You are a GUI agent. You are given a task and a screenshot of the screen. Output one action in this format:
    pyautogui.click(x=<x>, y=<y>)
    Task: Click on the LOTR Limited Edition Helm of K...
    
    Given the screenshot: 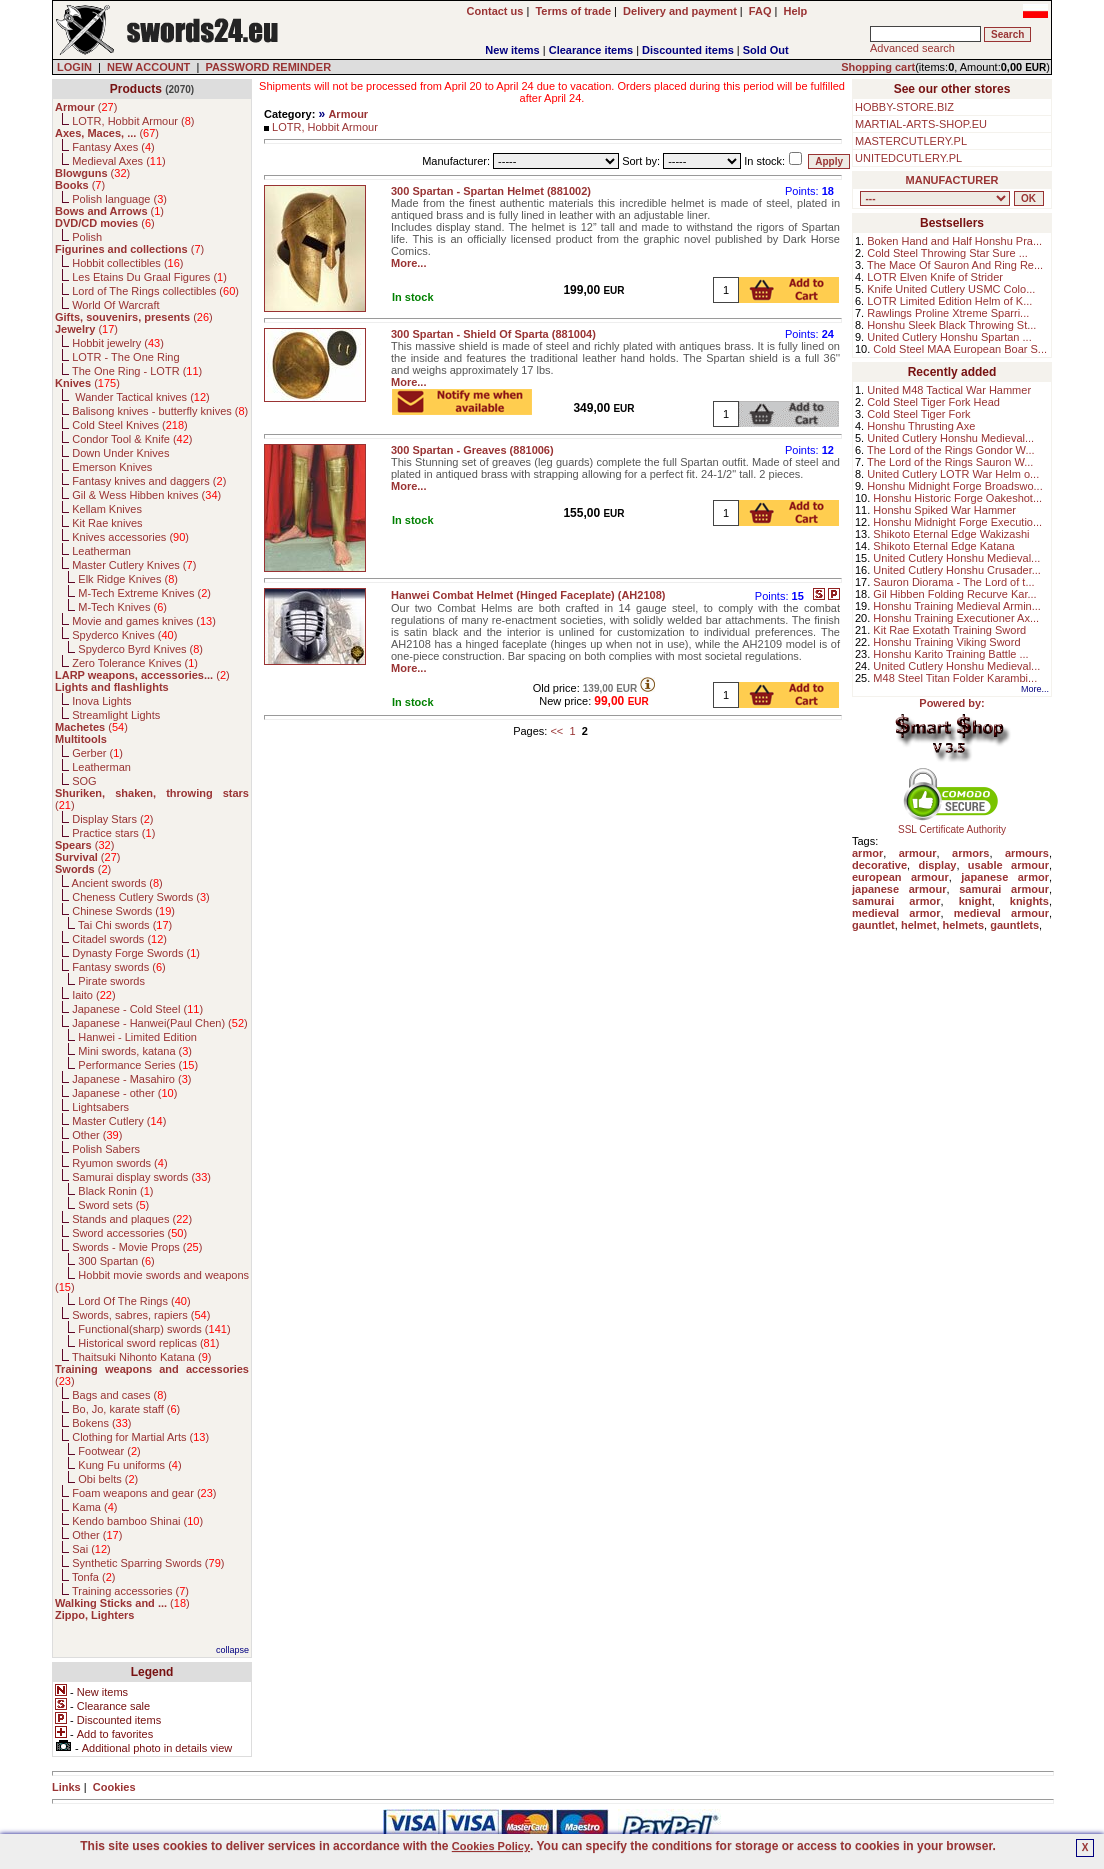 What is the action you would take?
    pyautogui.click(x=949, y=301)
    